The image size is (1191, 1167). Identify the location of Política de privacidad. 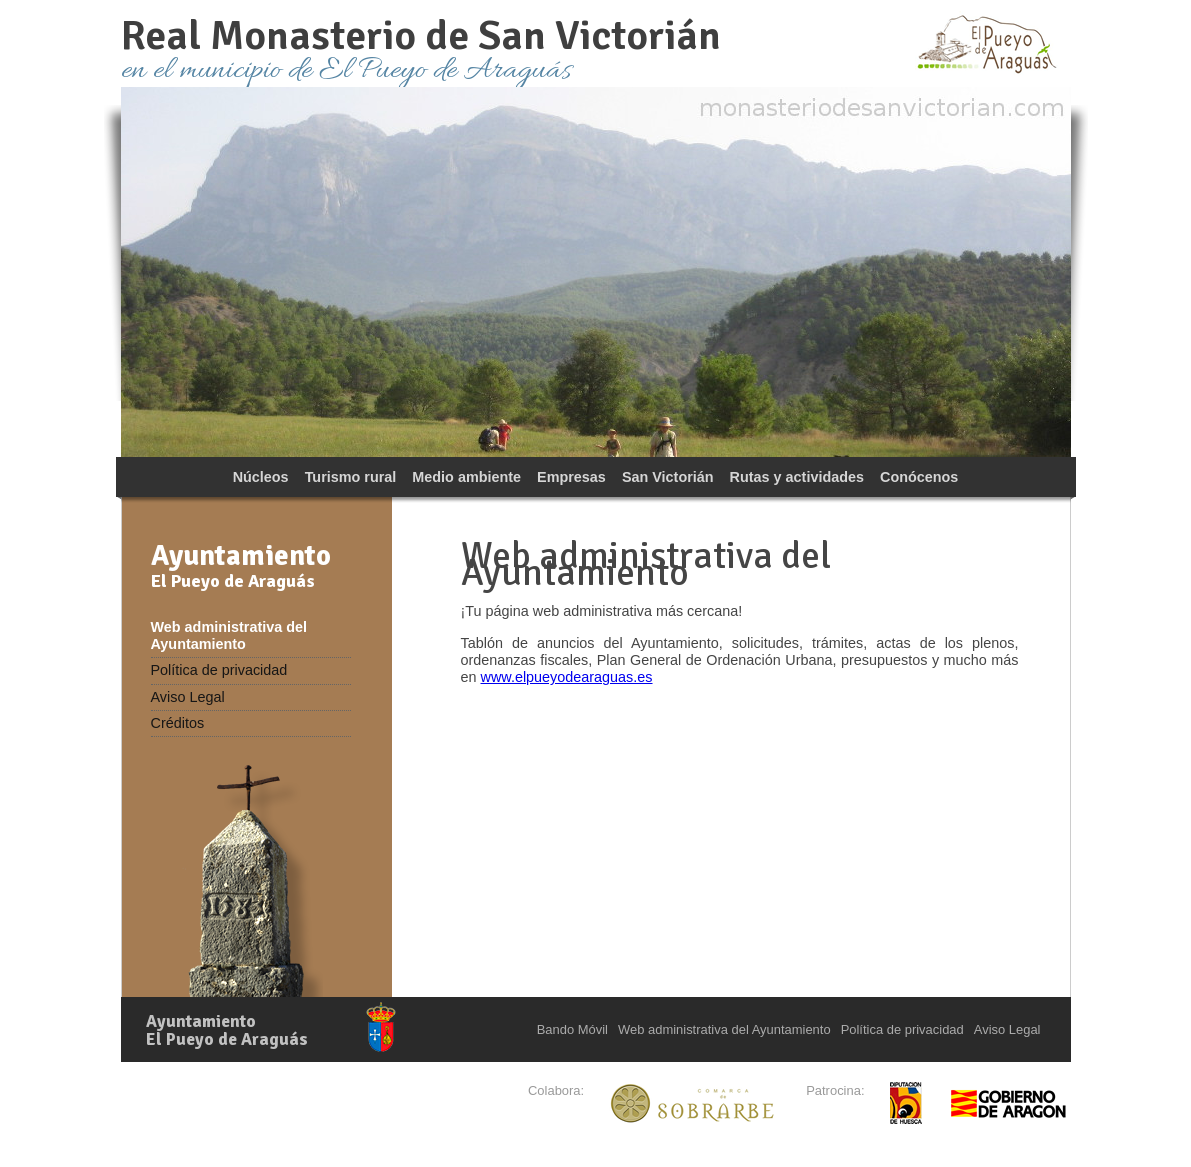
(219, 670).